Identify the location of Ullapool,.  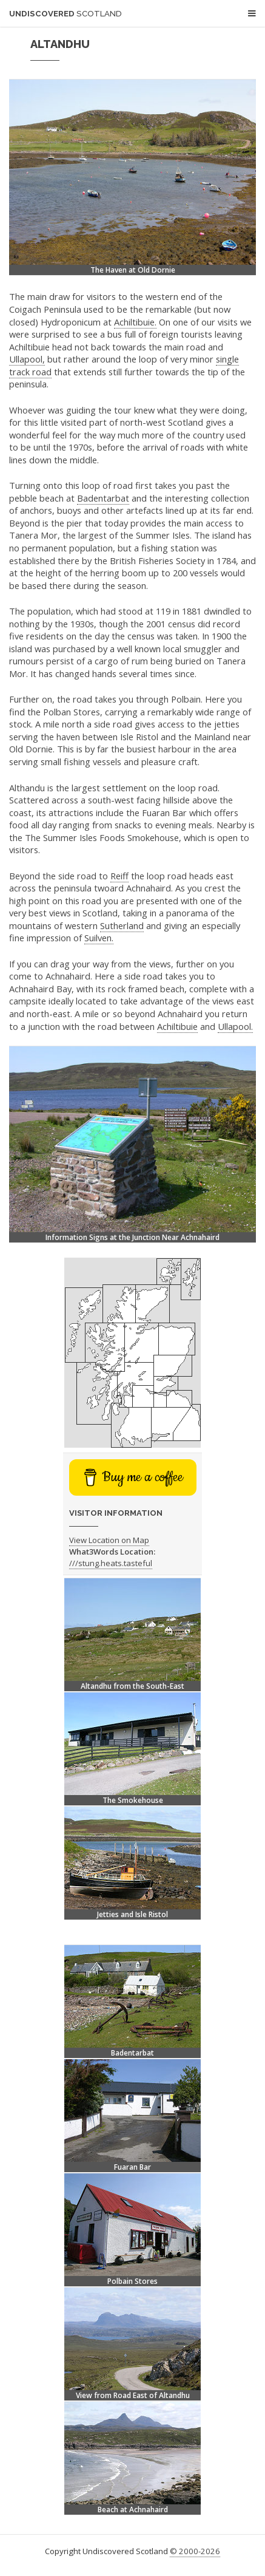
(27, 359).